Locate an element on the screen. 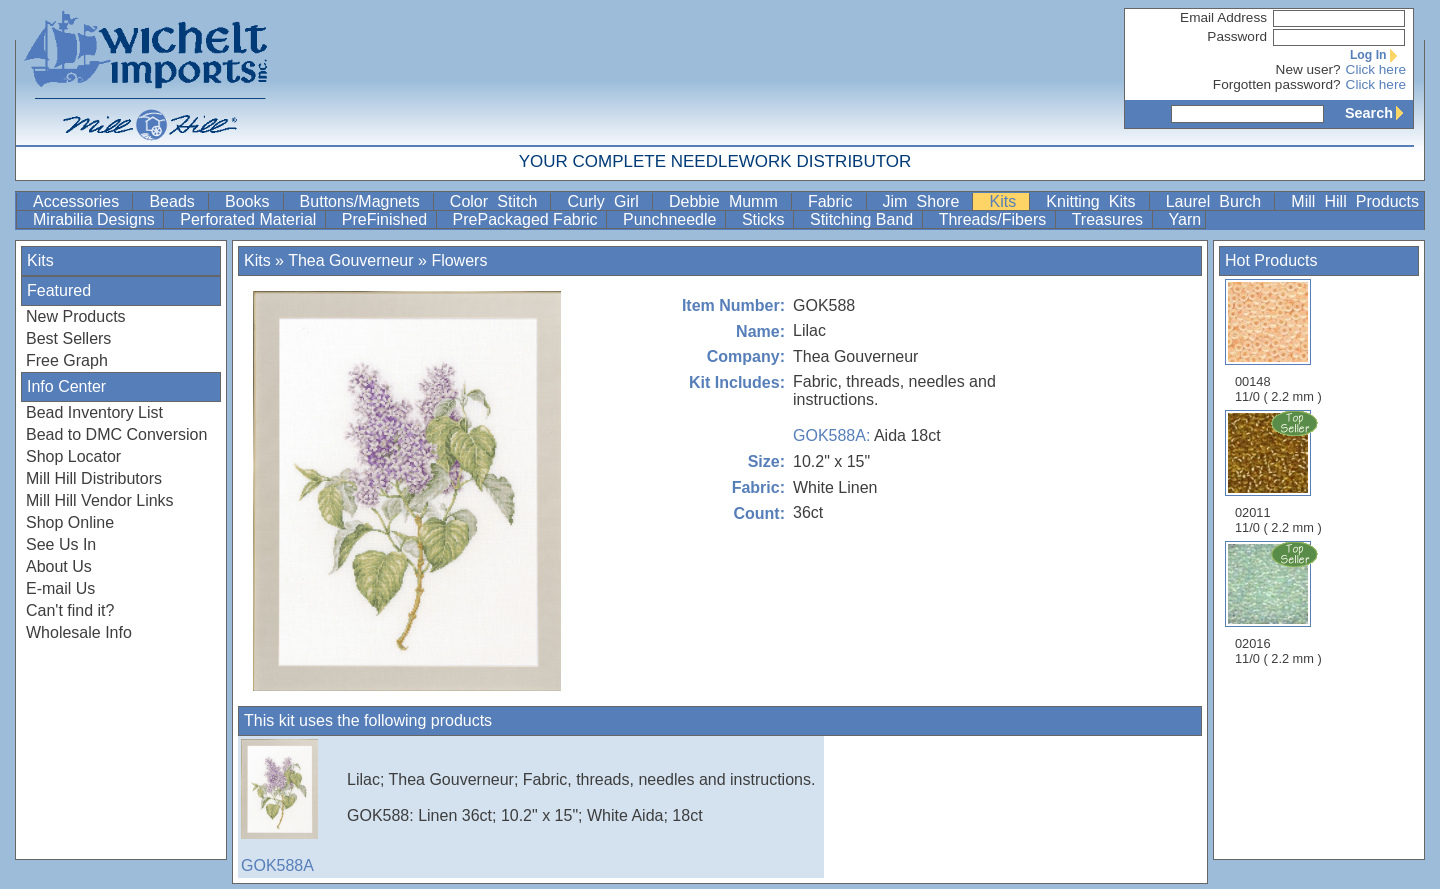  02016 11/0 ( 2.2 mm ) is located at coordinates (1280, 603).